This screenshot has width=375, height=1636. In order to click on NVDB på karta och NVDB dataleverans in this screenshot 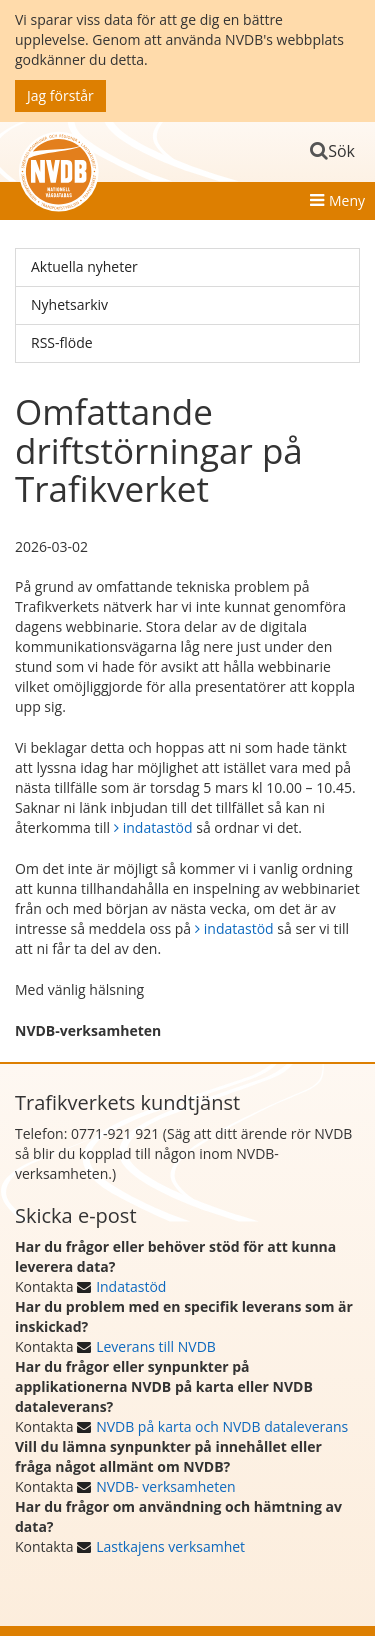, I will do `click(222, 1426)`.